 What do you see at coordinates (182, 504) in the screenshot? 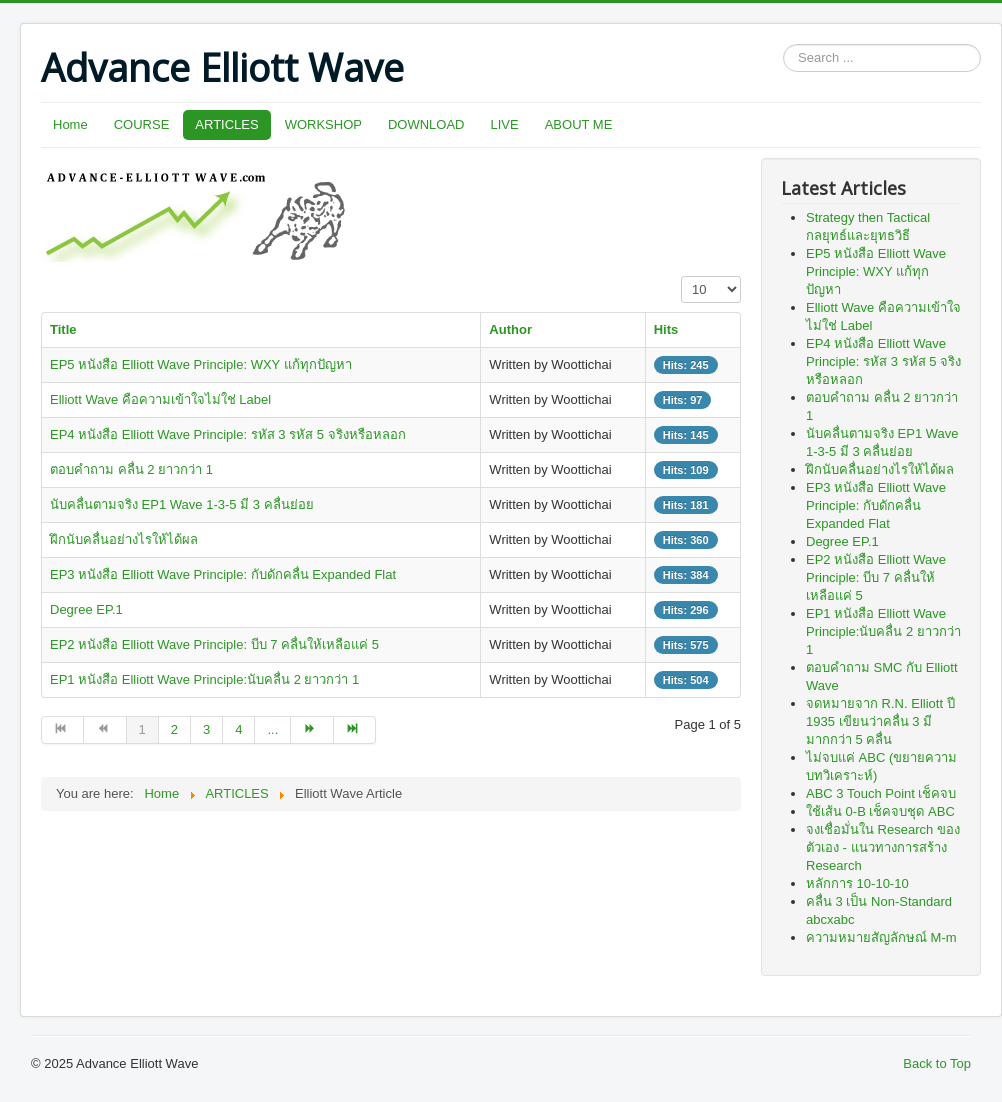
I see `นับคลื่นตามจริง EP1 Wave 1-3-5 มี 3 คลื่นย่อย` at bounding box center [182, 504].